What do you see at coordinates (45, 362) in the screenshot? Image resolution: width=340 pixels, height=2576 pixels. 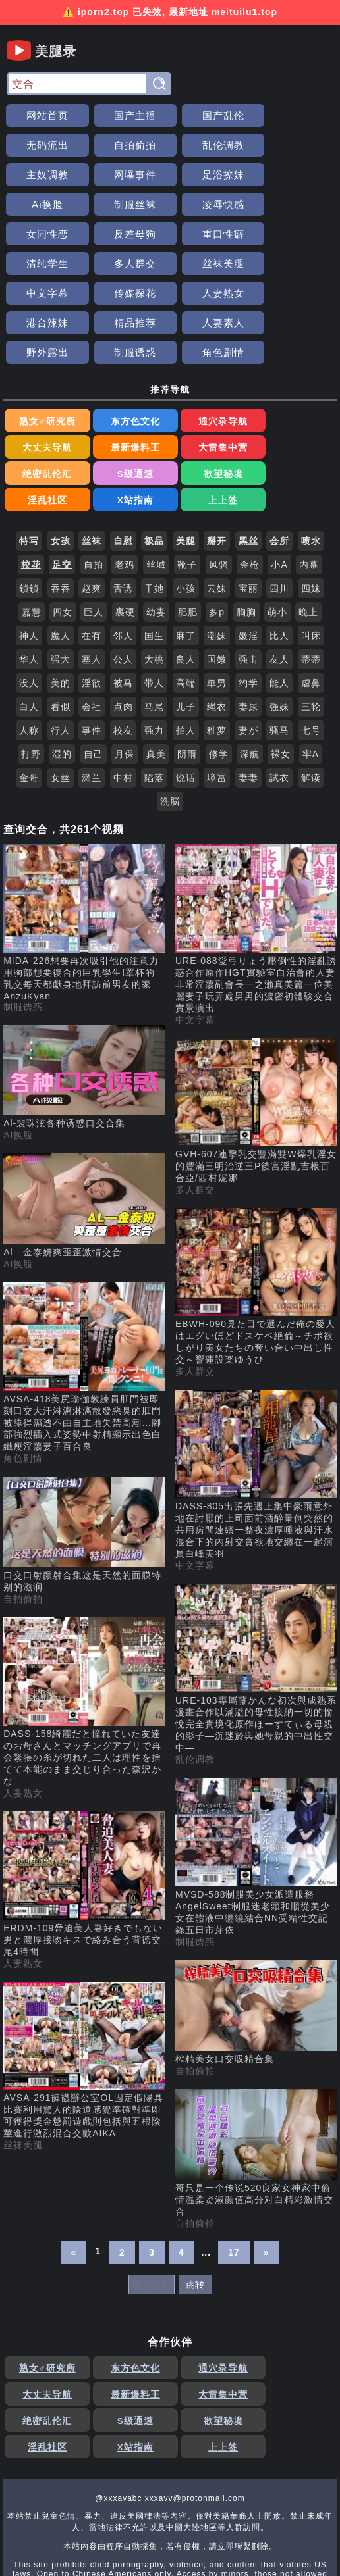 I see `熟女♂研究所` at bounding box center [45, 362].